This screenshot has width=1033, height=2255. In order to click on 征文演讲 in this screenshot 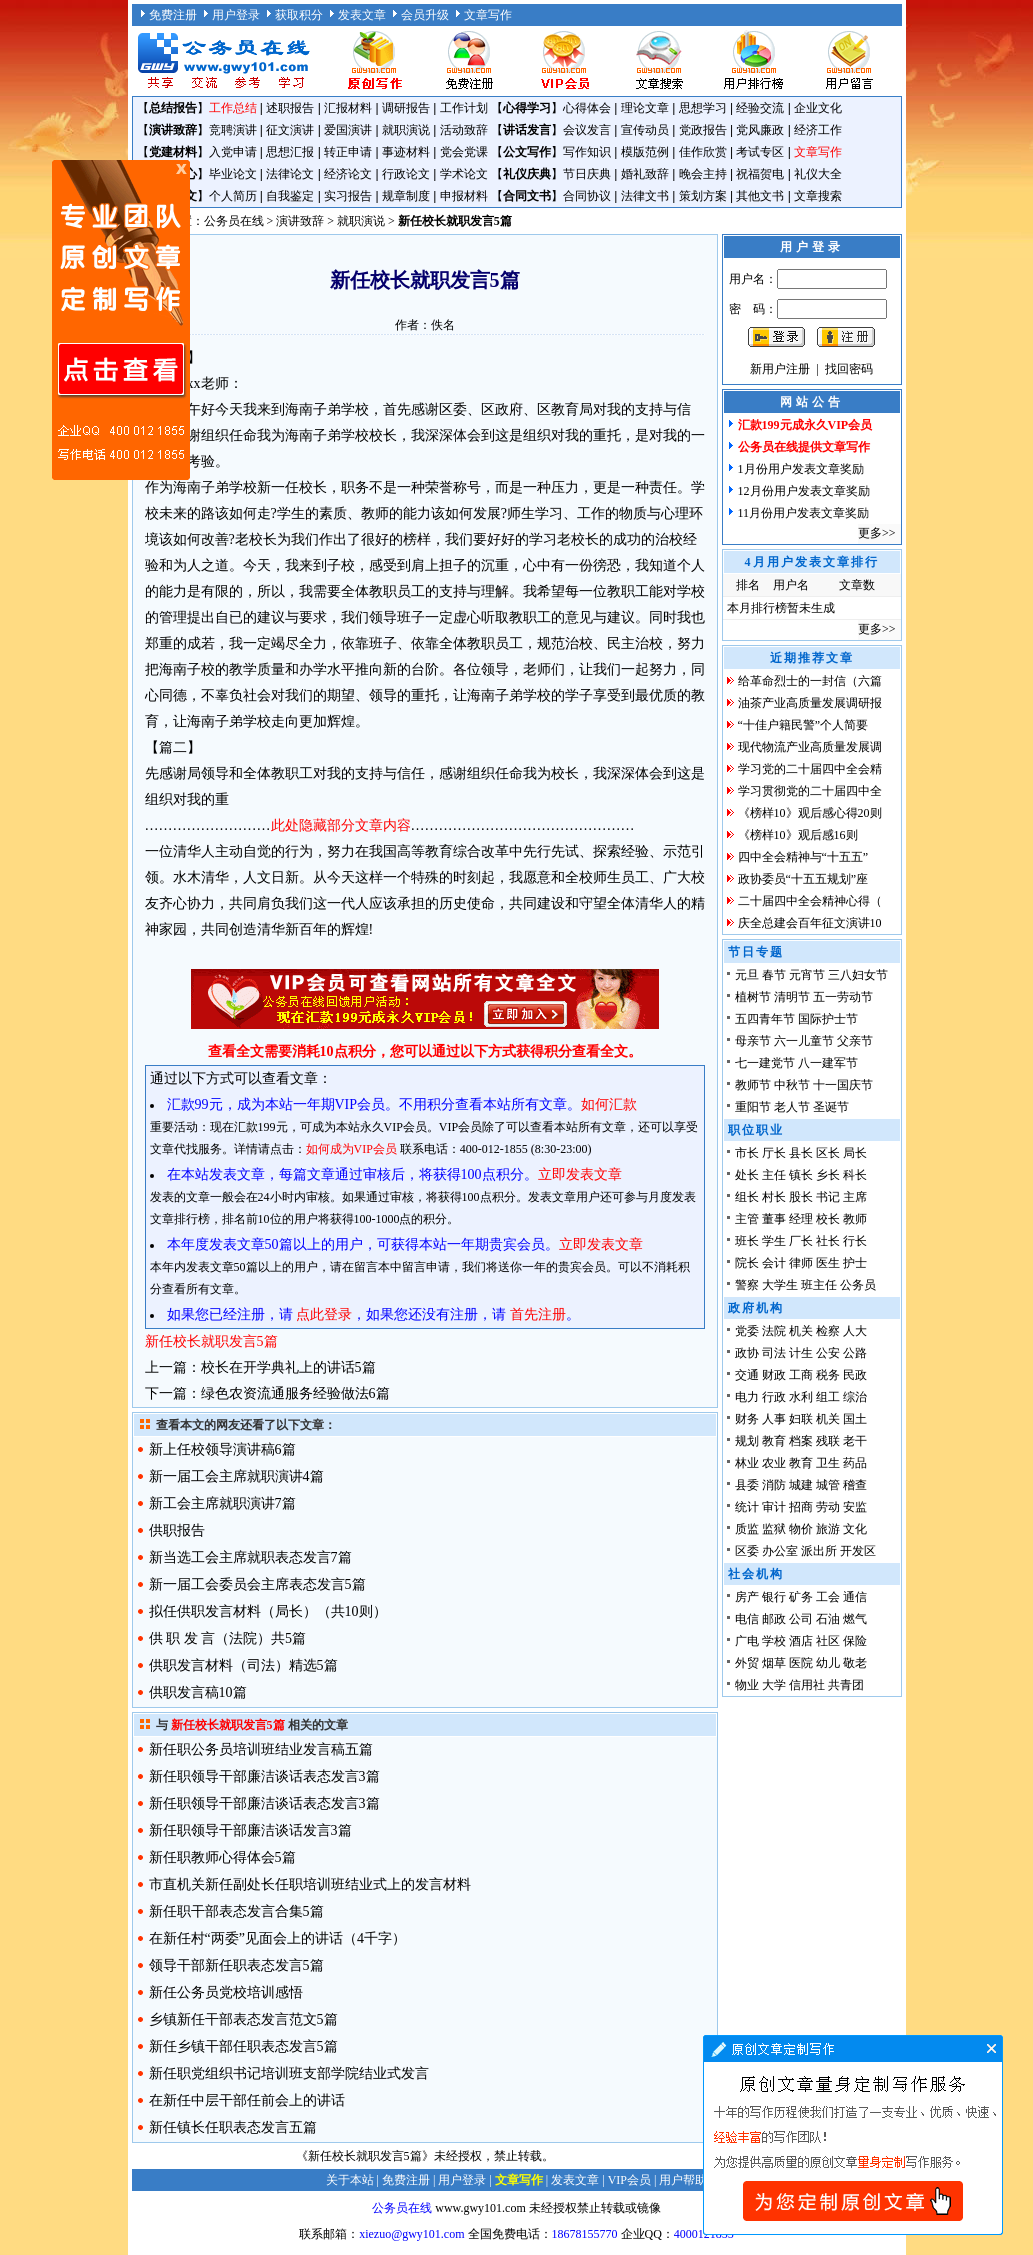, I will do `click(290, 130)`.